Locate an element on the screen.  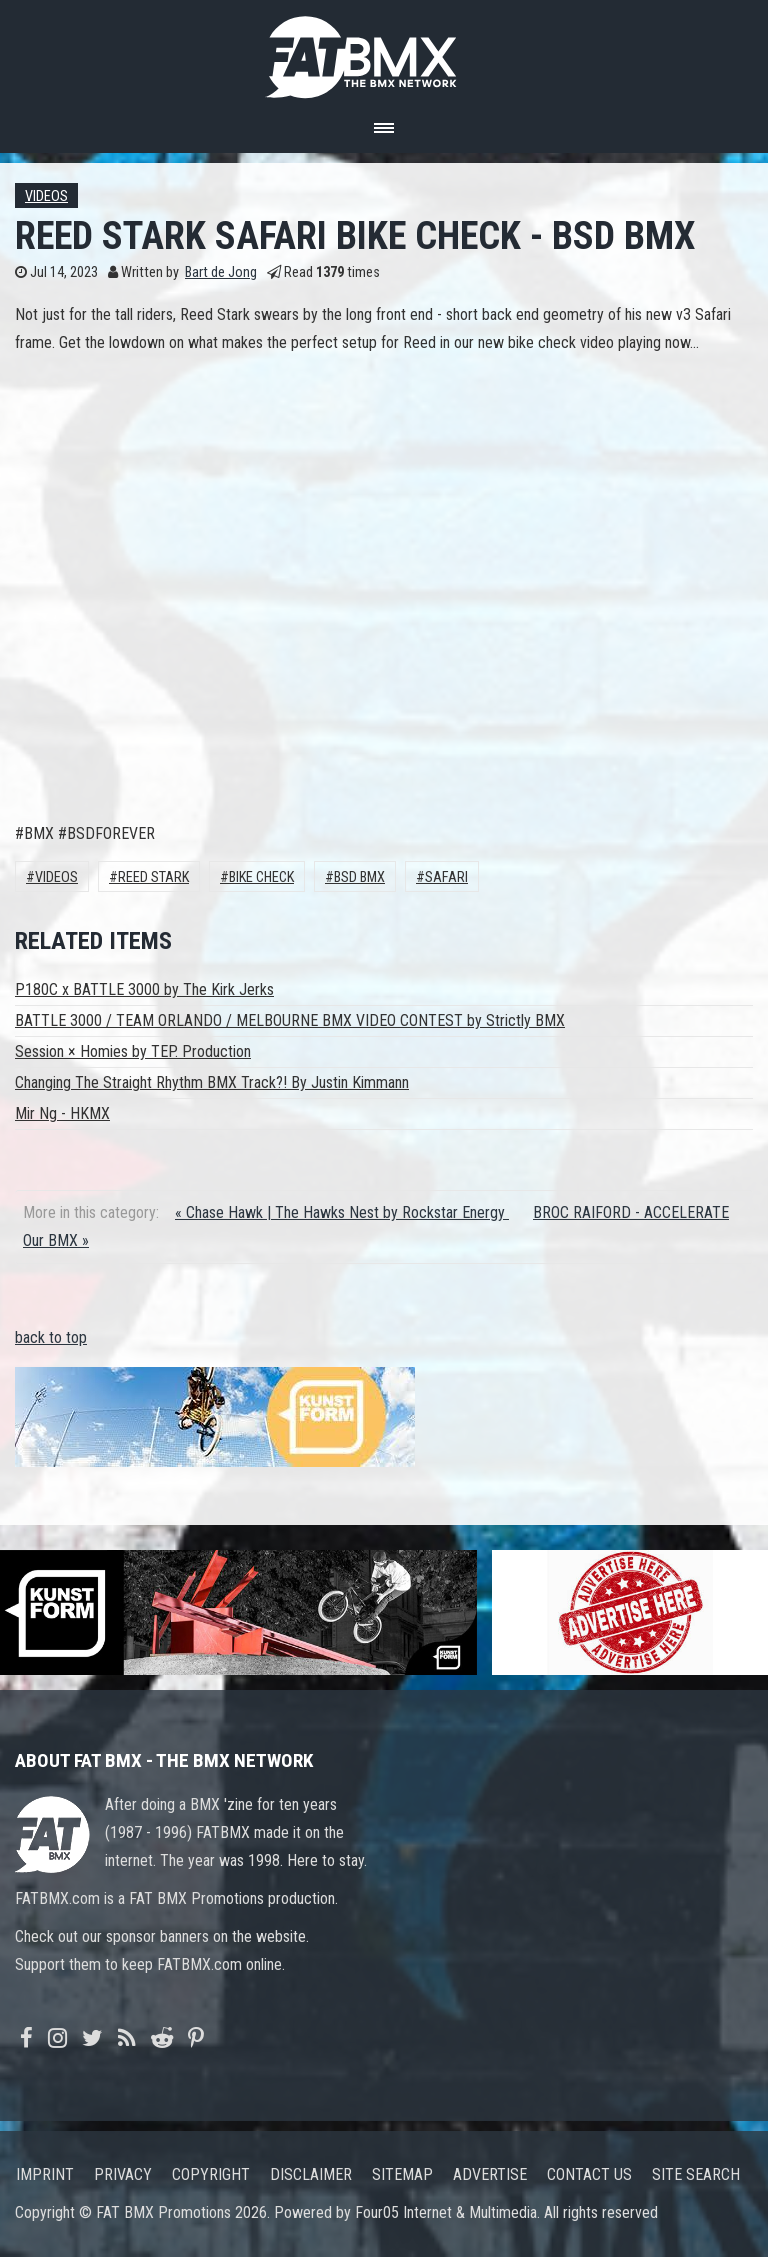
BATTLE 3000 / TEAM ORLANDO / MELBOURNE BMX VIDEO CONTEST by Strictly BMX is located at coordinates (290, 1020).